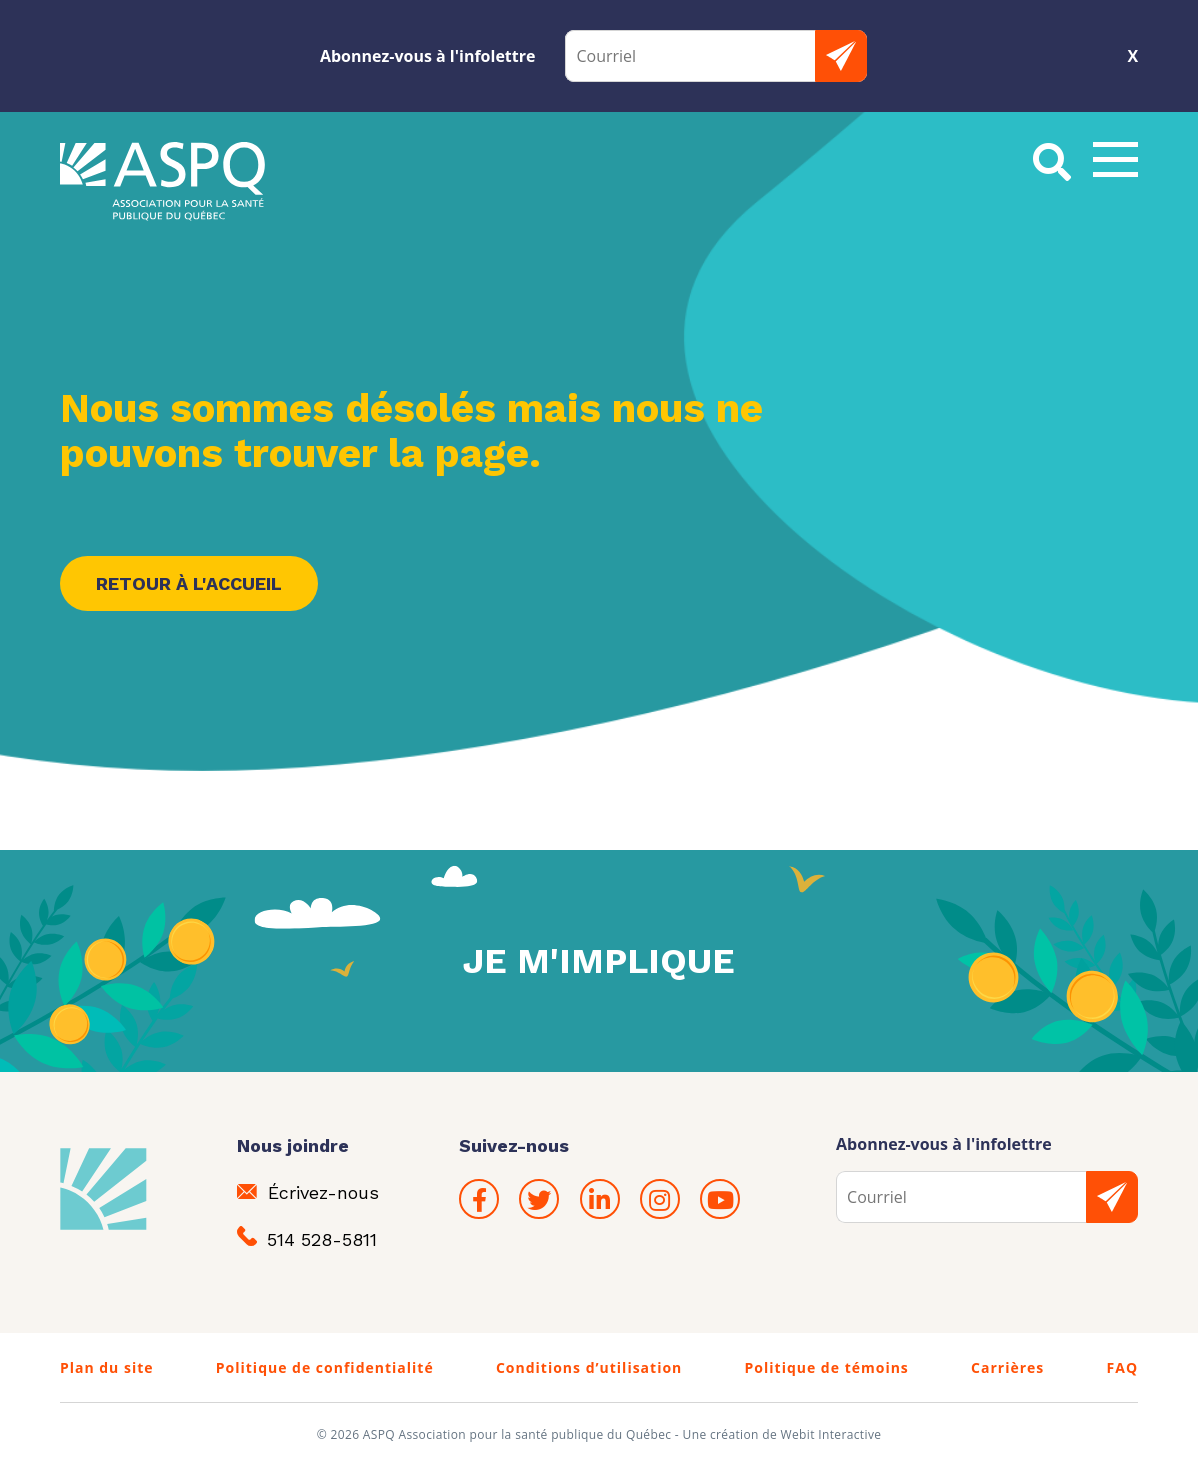 The image size is (1198, 1483). What do you see at coordinates (189, 583) in the screenshot?
I see `Retour à l'accueil` at bounding box center [189, 583].